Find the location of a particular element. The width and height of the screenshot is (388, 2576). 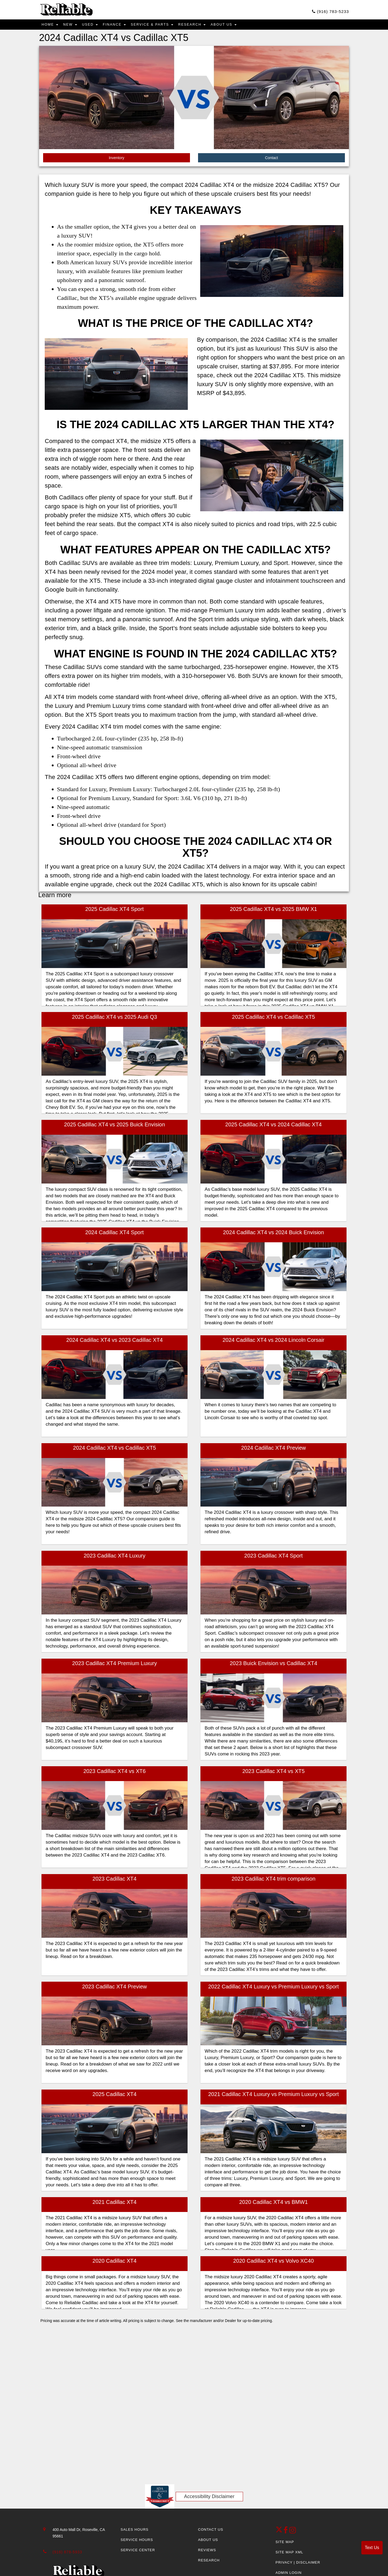

Sales Hours is located at coordinates (134, 2532).